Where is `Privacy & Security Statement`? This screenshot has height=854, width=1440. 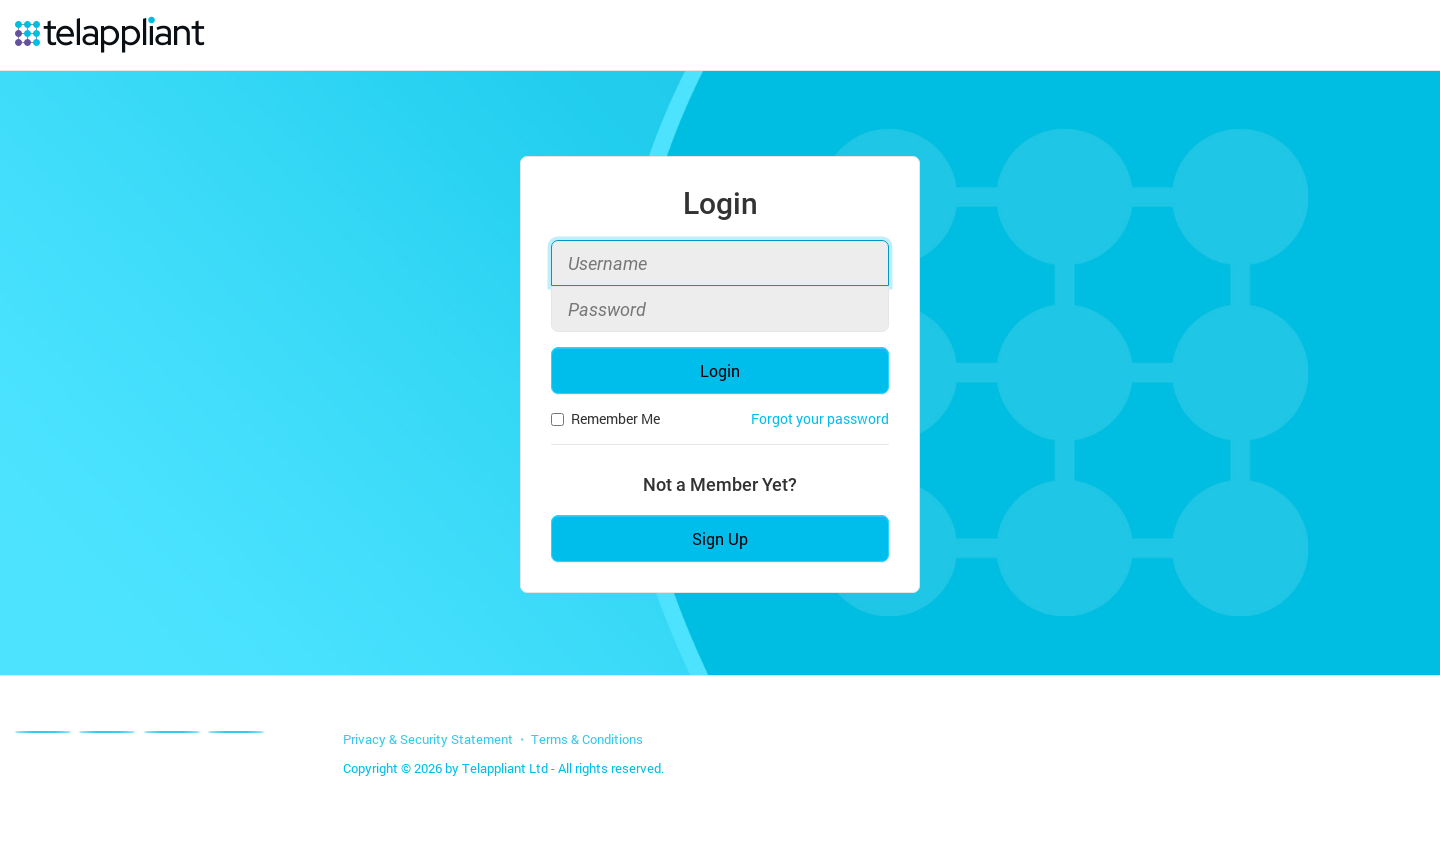
Privacy & Security Statement is located at coordinates (428, 739).